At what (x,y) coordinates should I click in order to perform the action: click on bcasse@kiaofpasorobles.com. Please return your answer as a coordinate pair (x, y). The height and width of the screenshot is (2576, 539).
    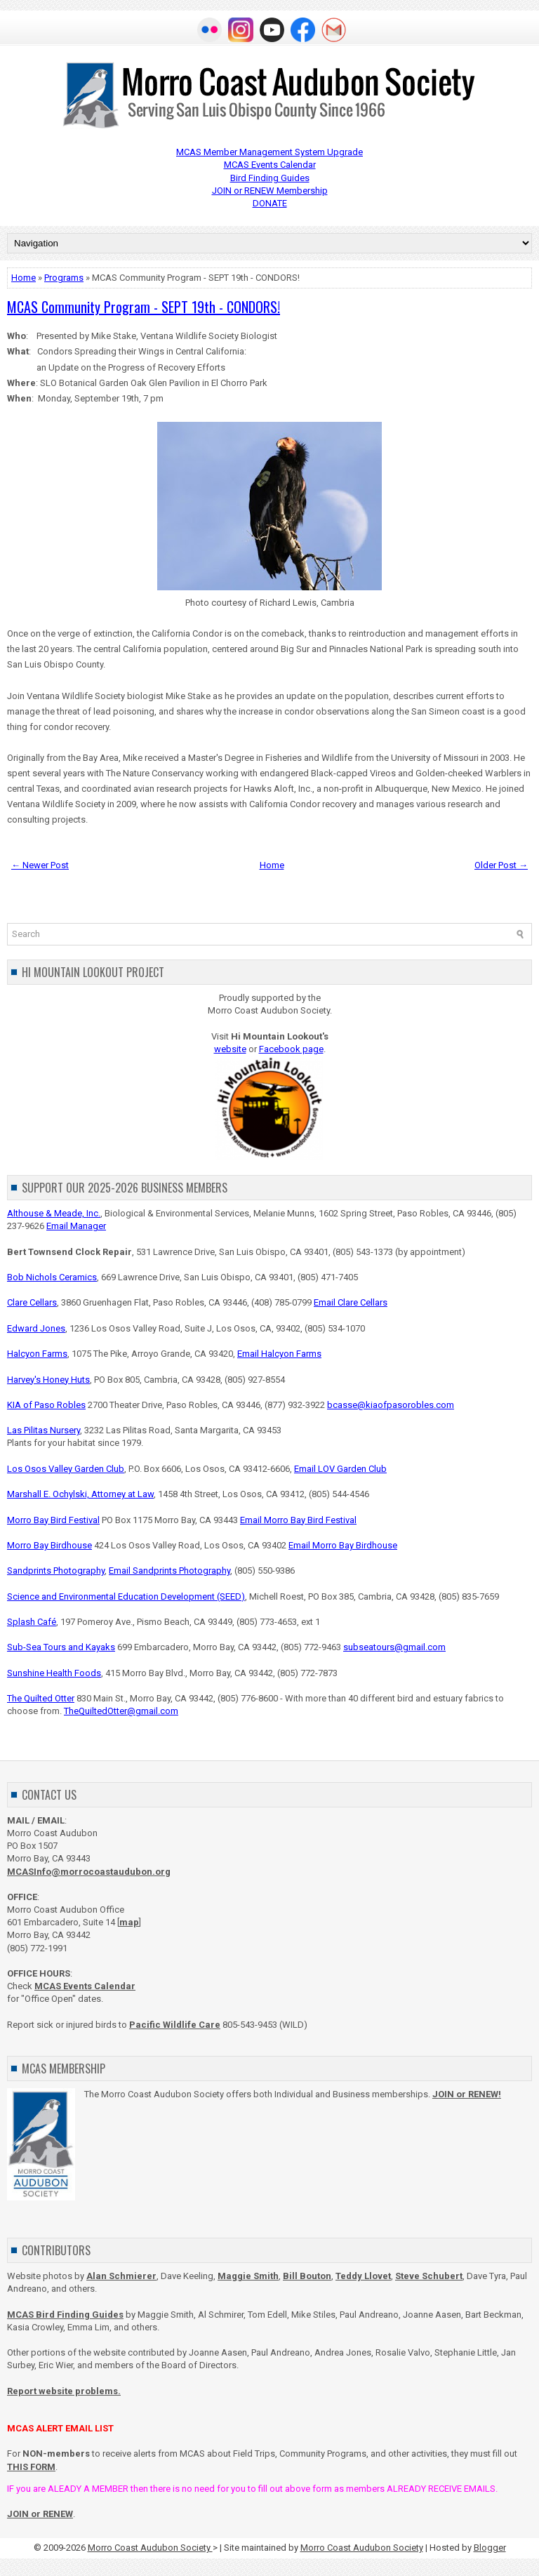
    Looking at the image, I should click on (390, 1405).